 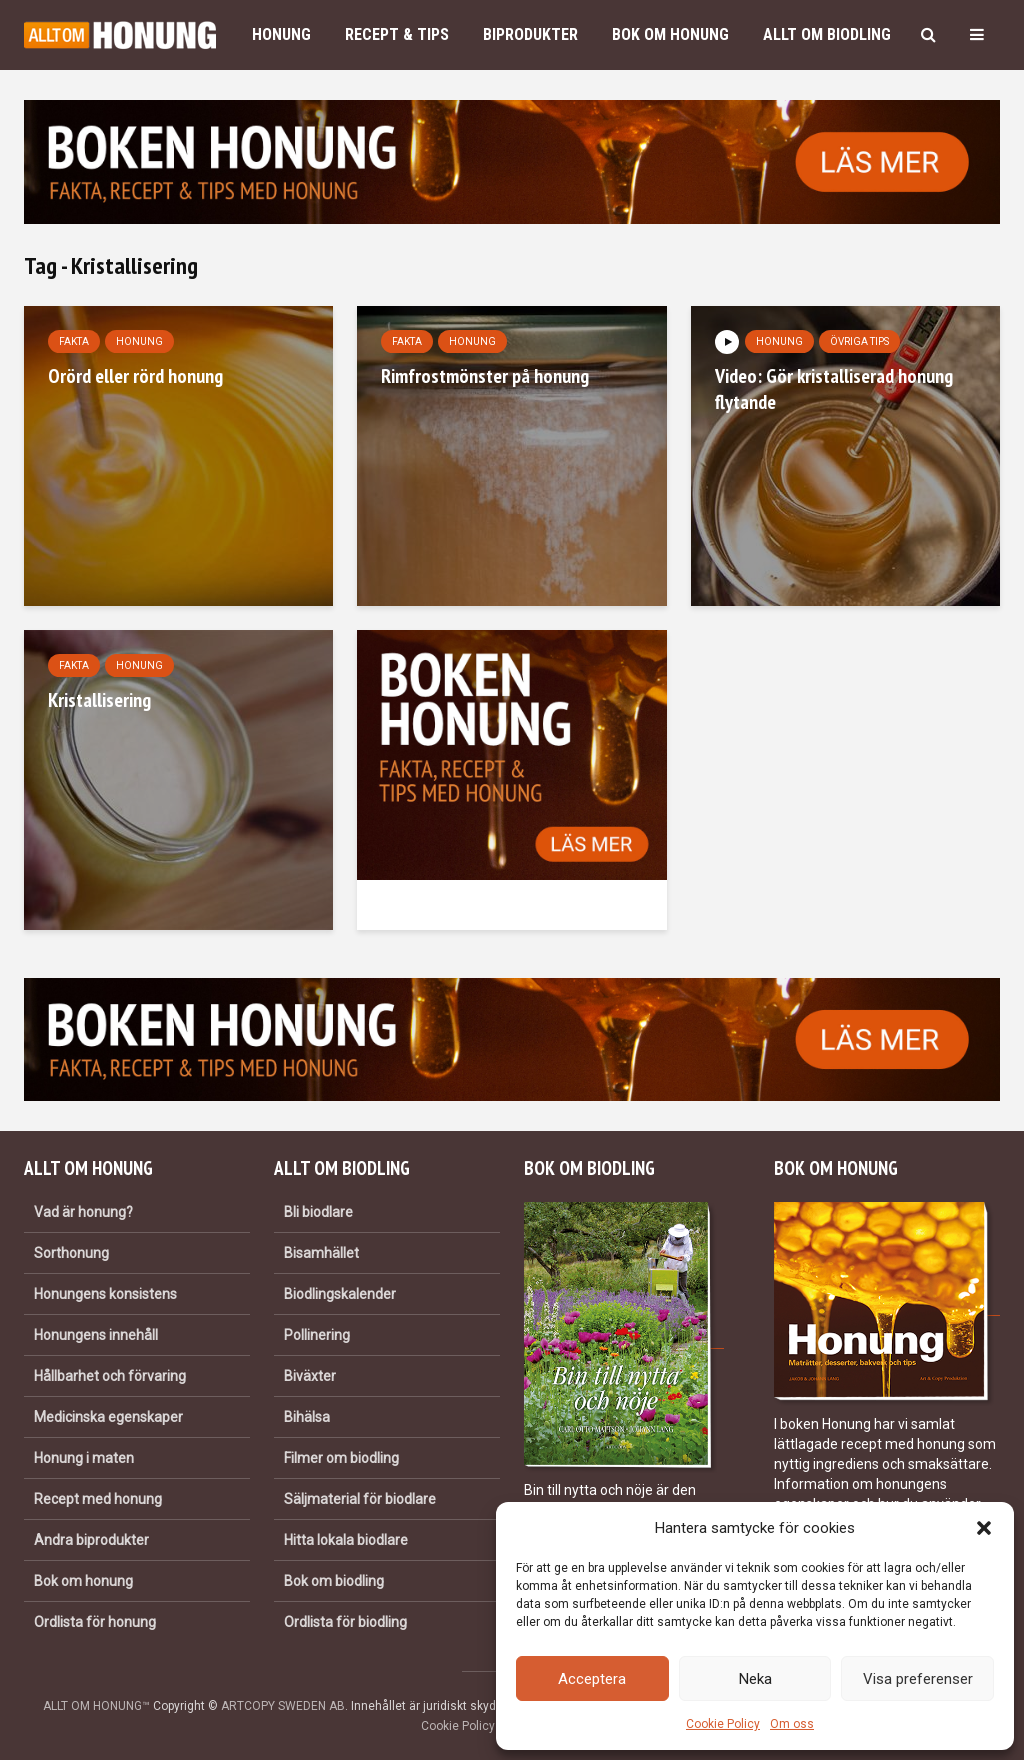 I want to click on Pollinering, so click(x=317, y=1335).